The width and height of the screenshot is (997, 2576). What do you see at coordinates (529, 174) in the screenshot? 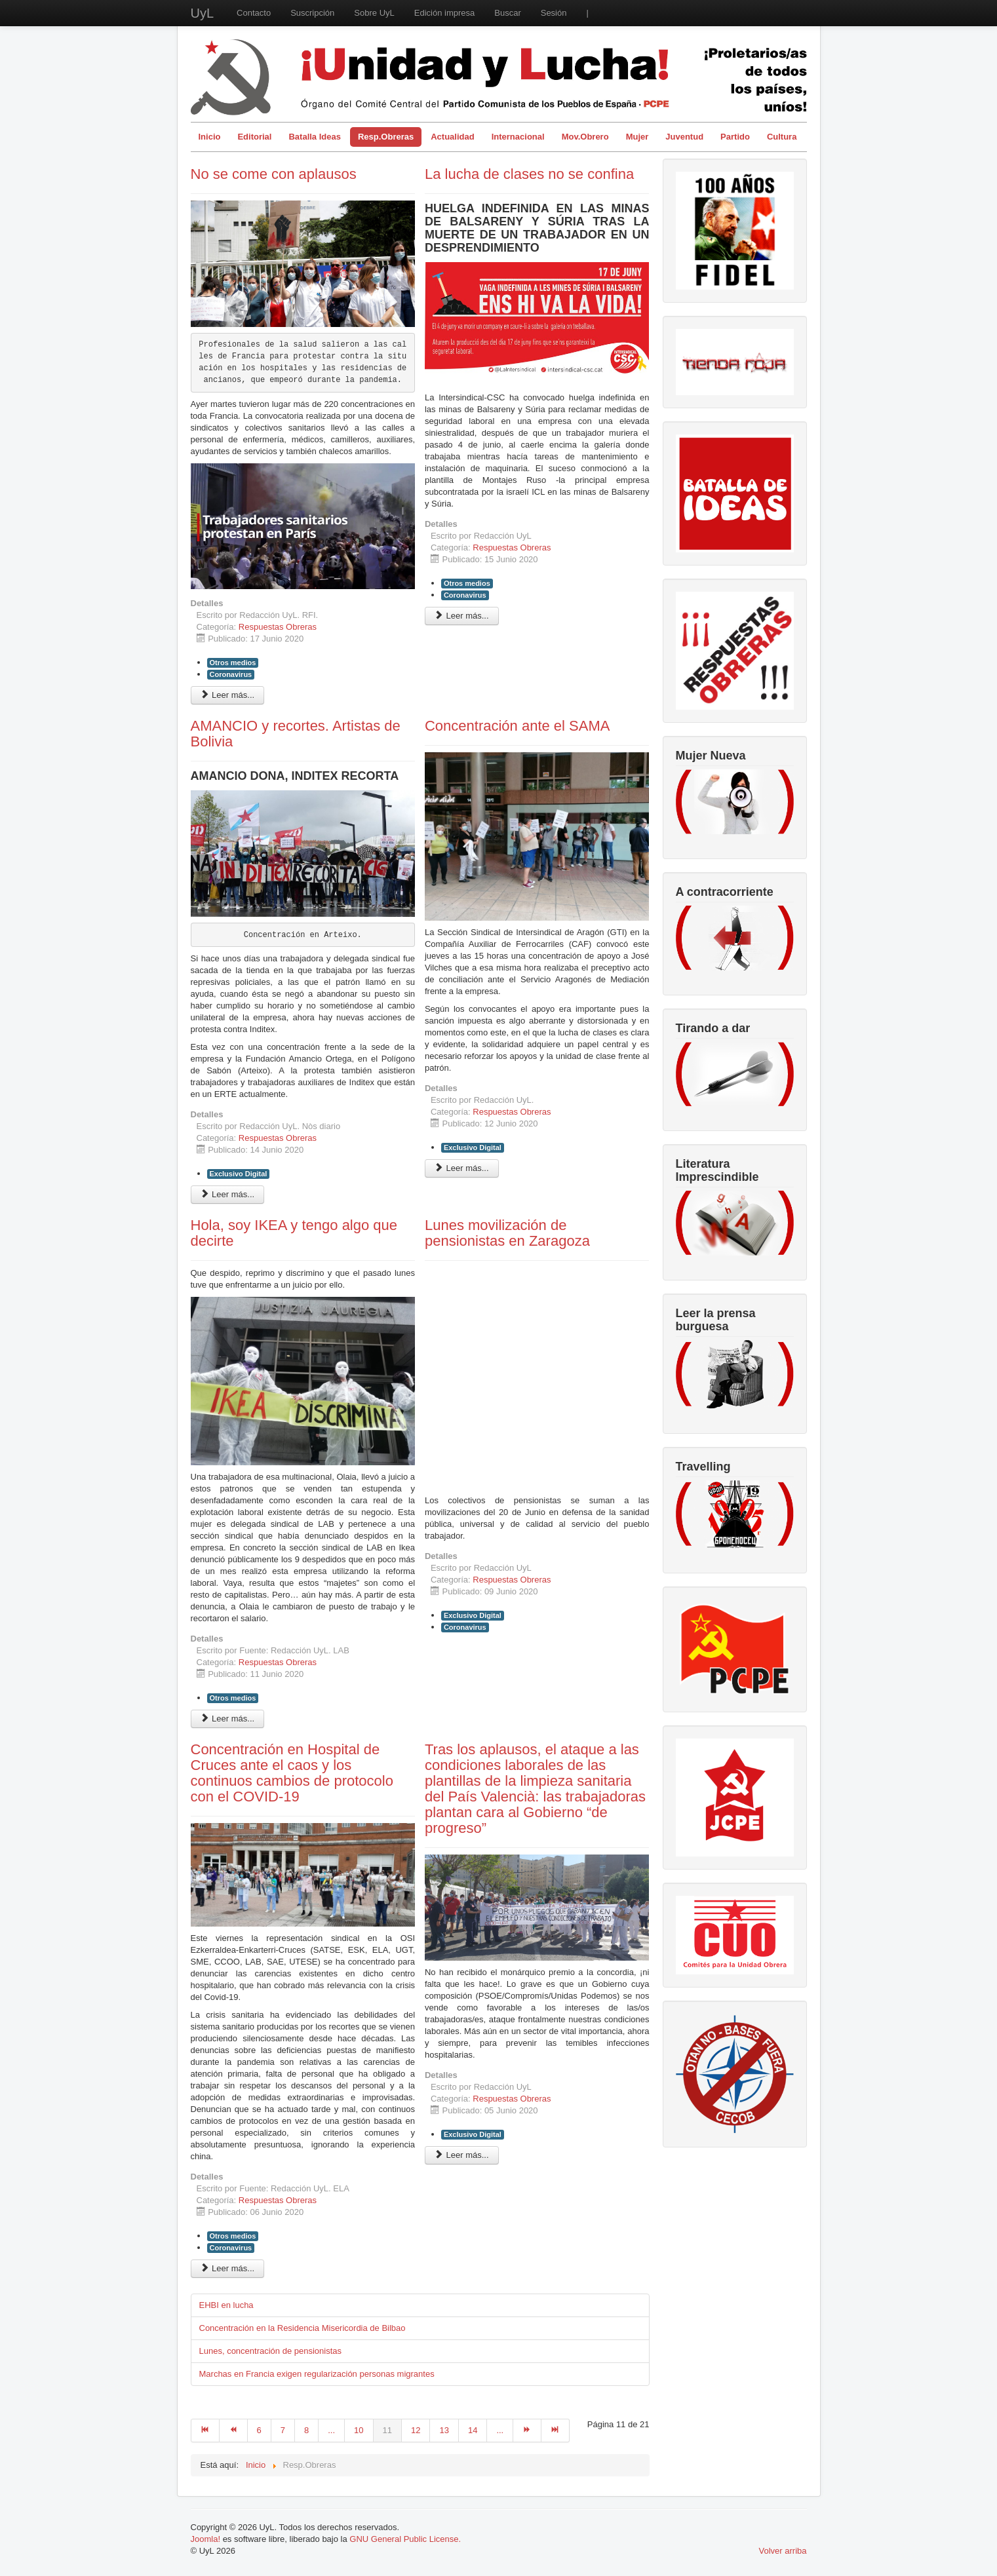
I see `La lucha de clases no se confina` at bounding box center [529, 174].